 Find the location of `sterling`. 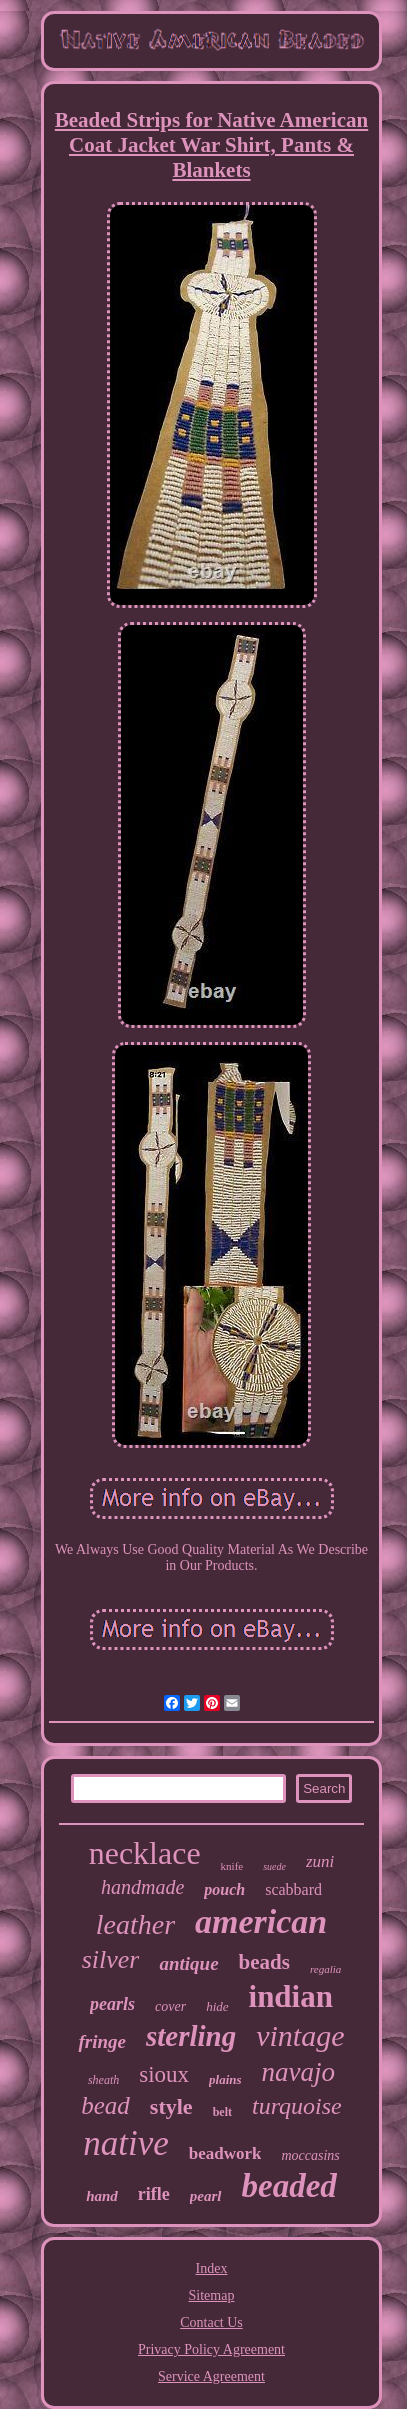

sterling is located at coordinates (191, 2036).